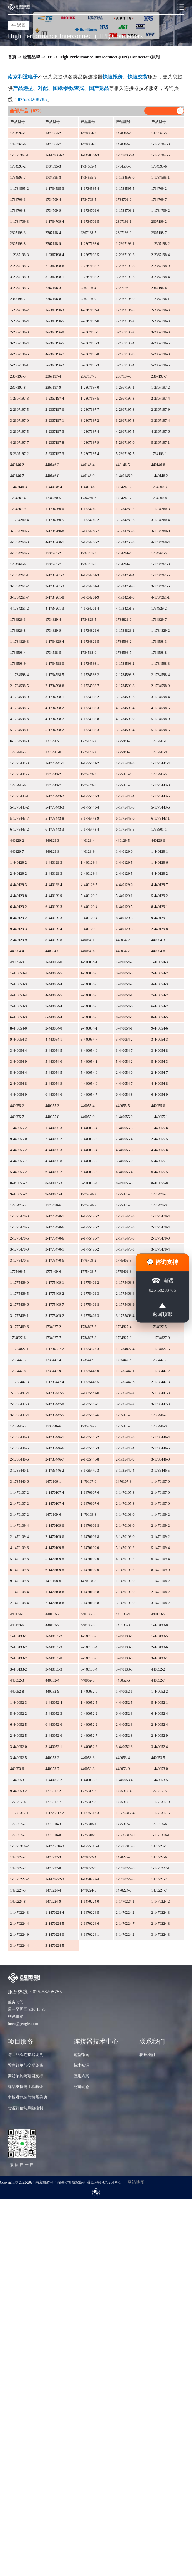 The image size is (192, 2576). I want to click on 1734595-4, so click(88, 166).